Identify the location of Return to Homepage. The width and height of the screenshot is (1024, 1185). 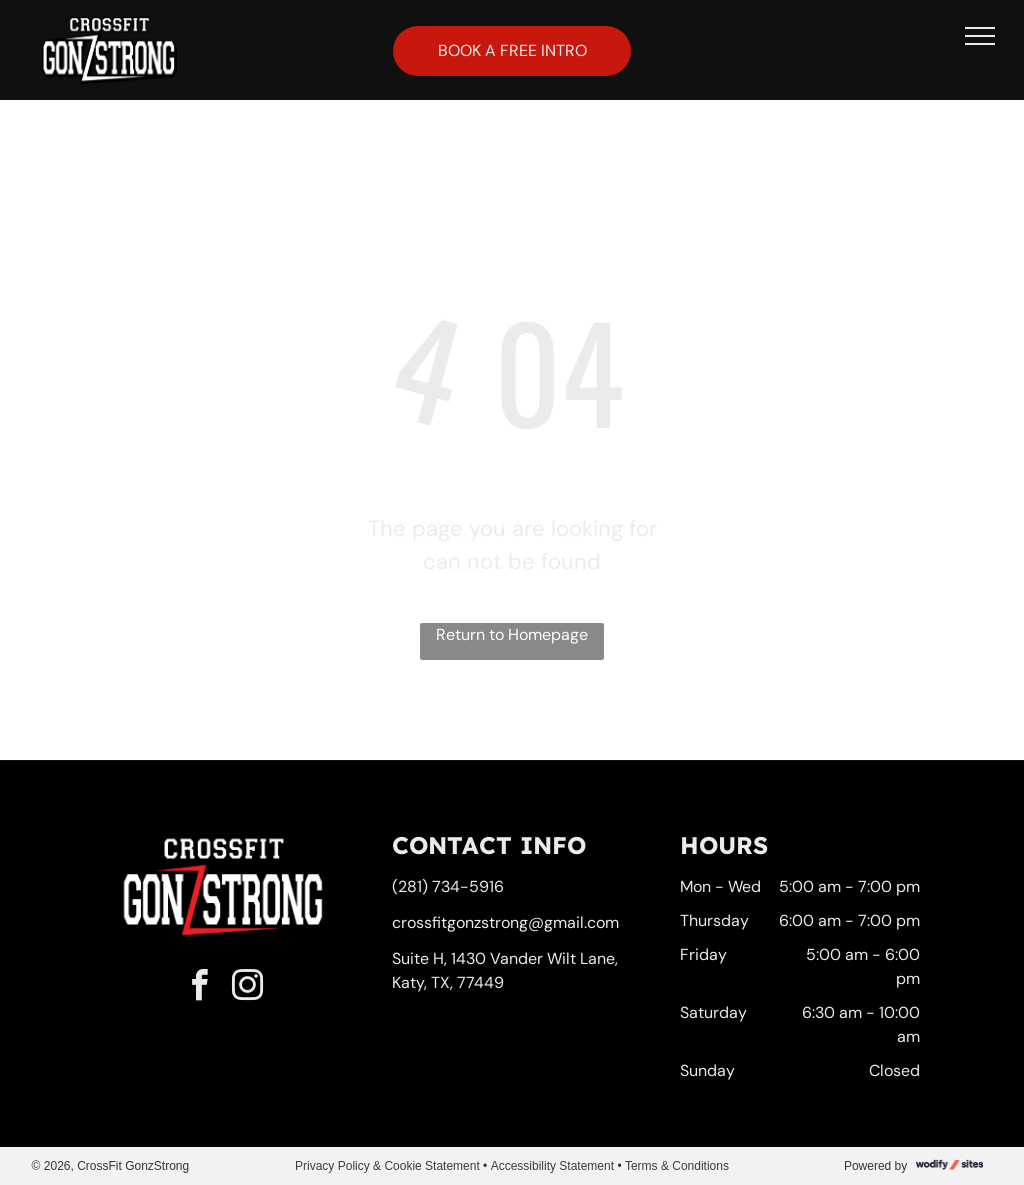
(512, 634).